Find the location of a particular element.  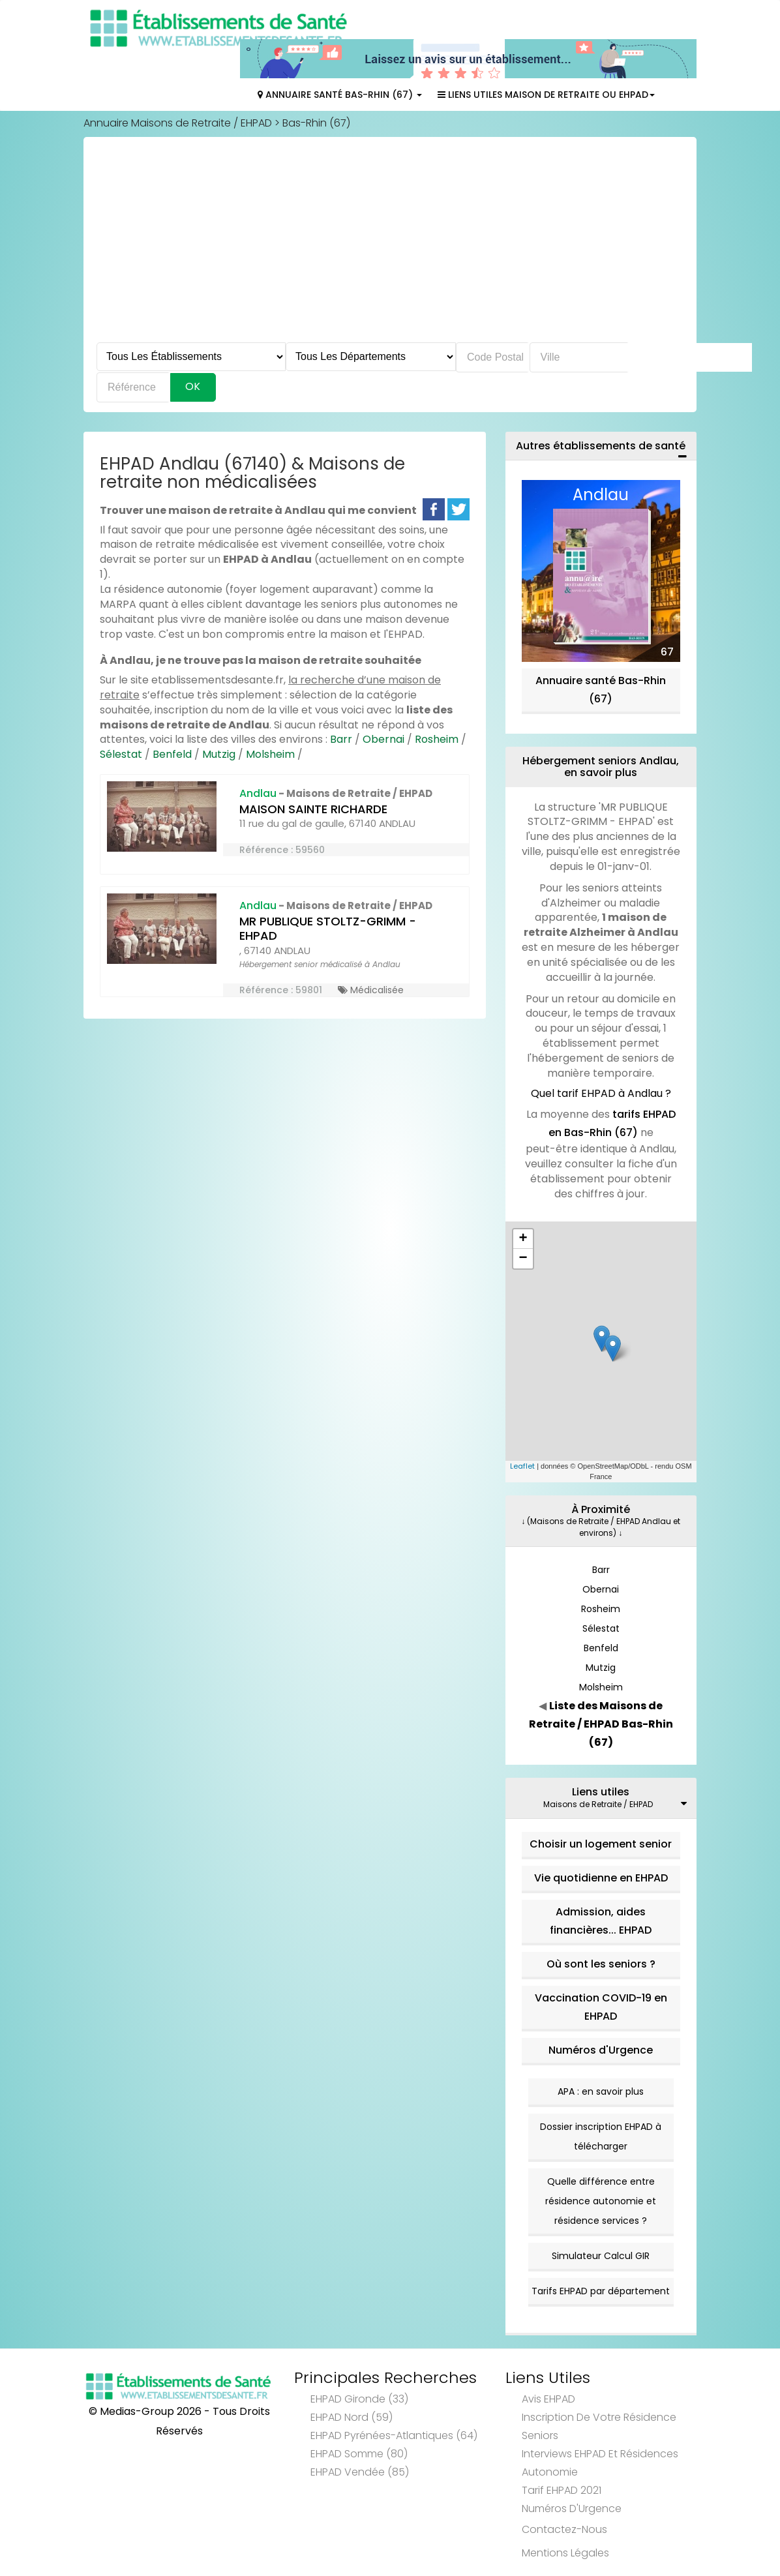

Bas-Rhin (67) is located at coordinates (316, 122).